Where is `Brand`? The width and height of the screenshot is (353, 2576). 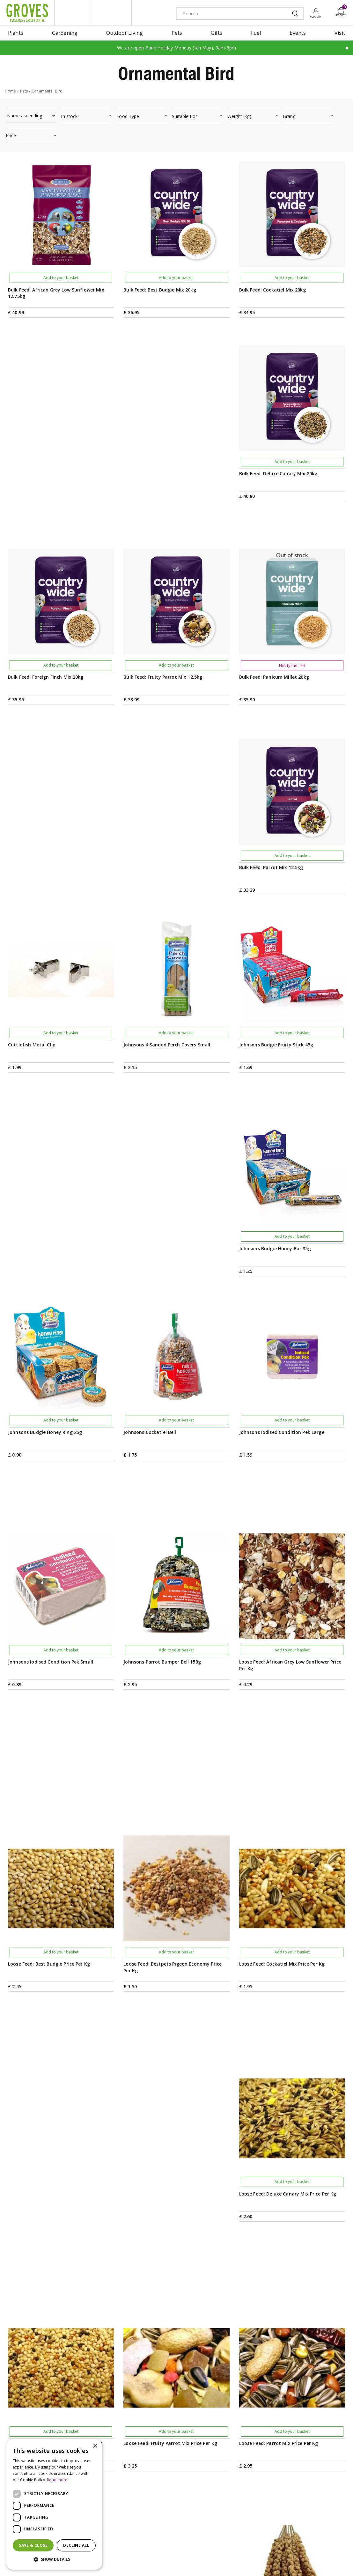 Brand is located at coordinates (289, 116).